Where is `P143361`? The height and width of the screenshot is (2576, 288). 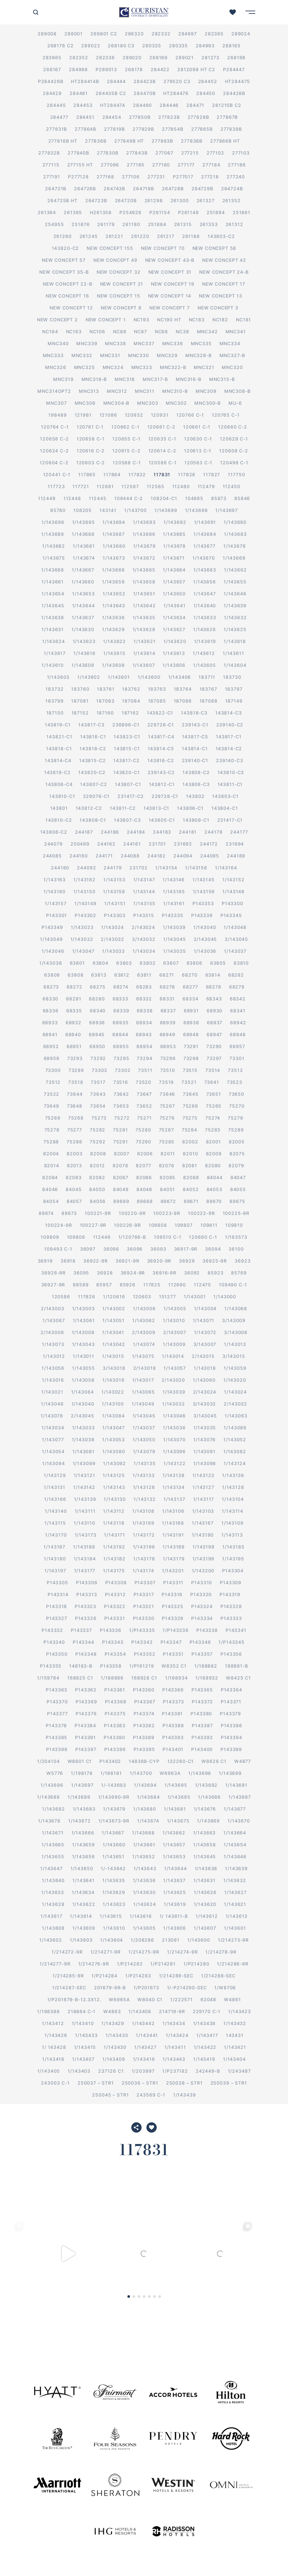 P143361 is located at coordinates (114, 1689).